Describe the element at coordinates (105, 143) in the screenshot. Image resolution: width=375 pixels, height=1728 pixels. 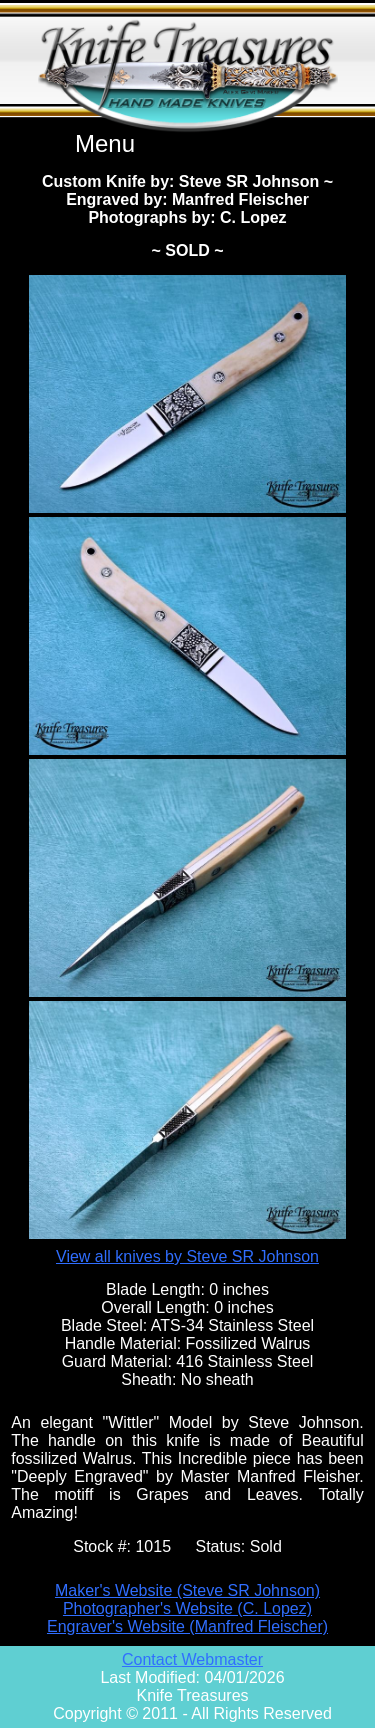
I see `Menu` at that location.